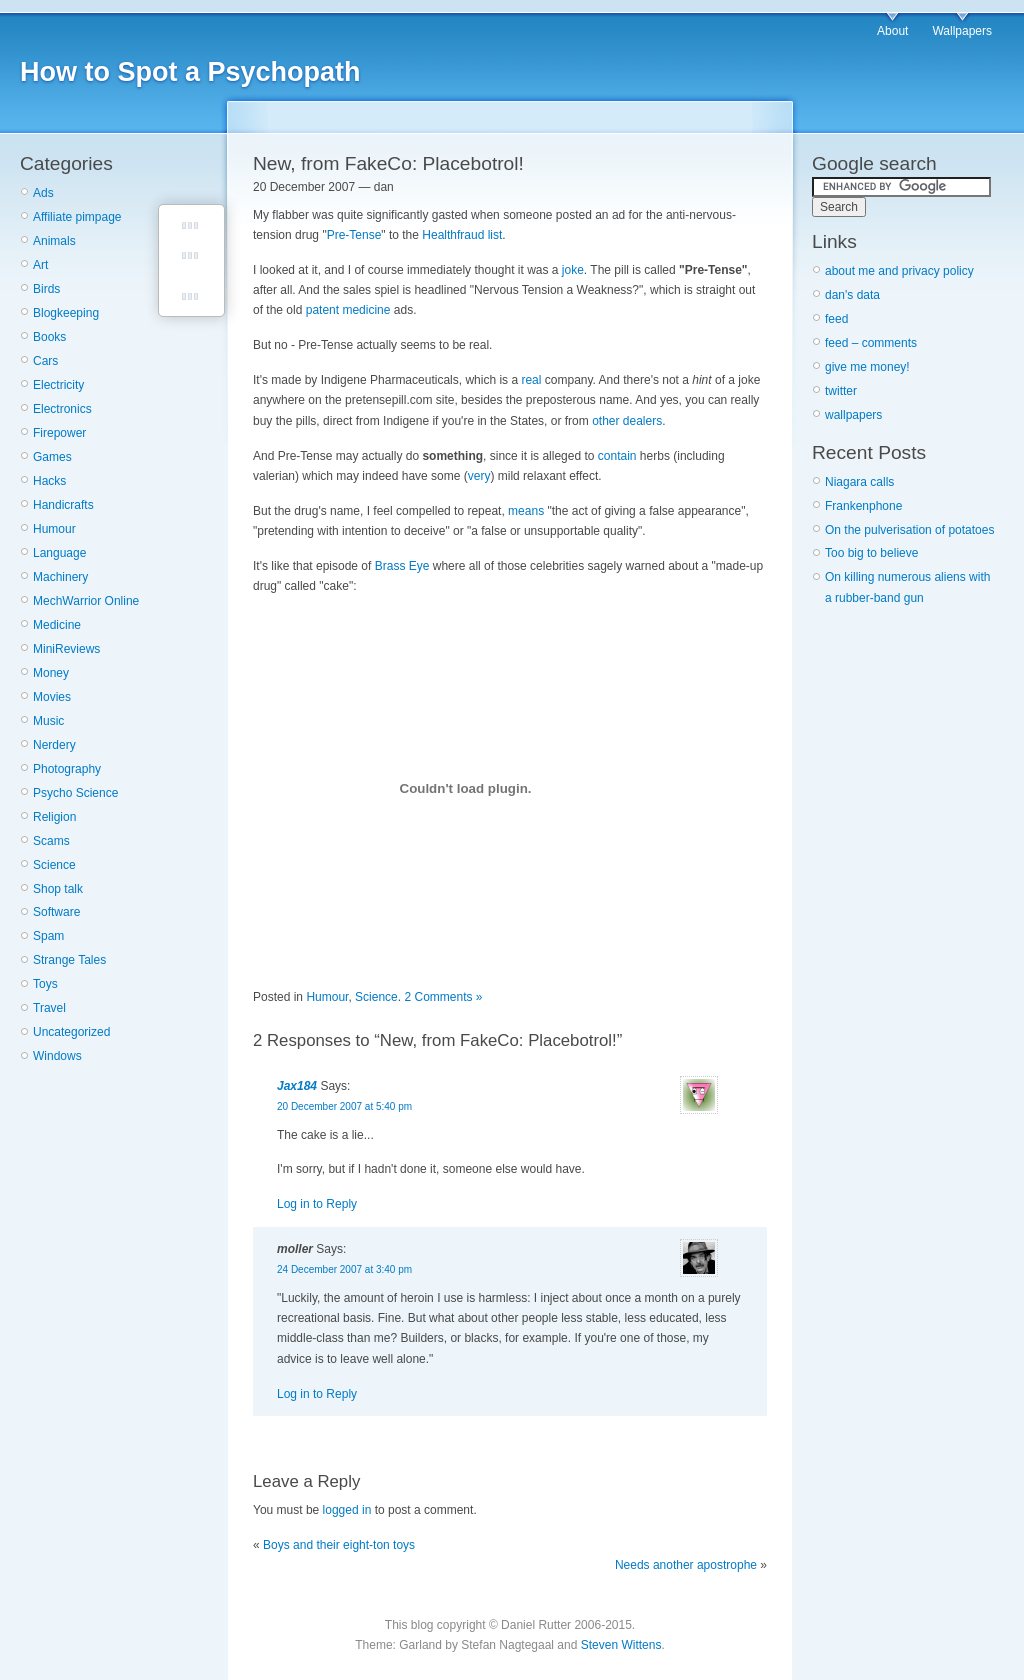  Describe the element at coordinates (686, 1565) in the screenshot. I see `Needs another apostrophe` at that location.